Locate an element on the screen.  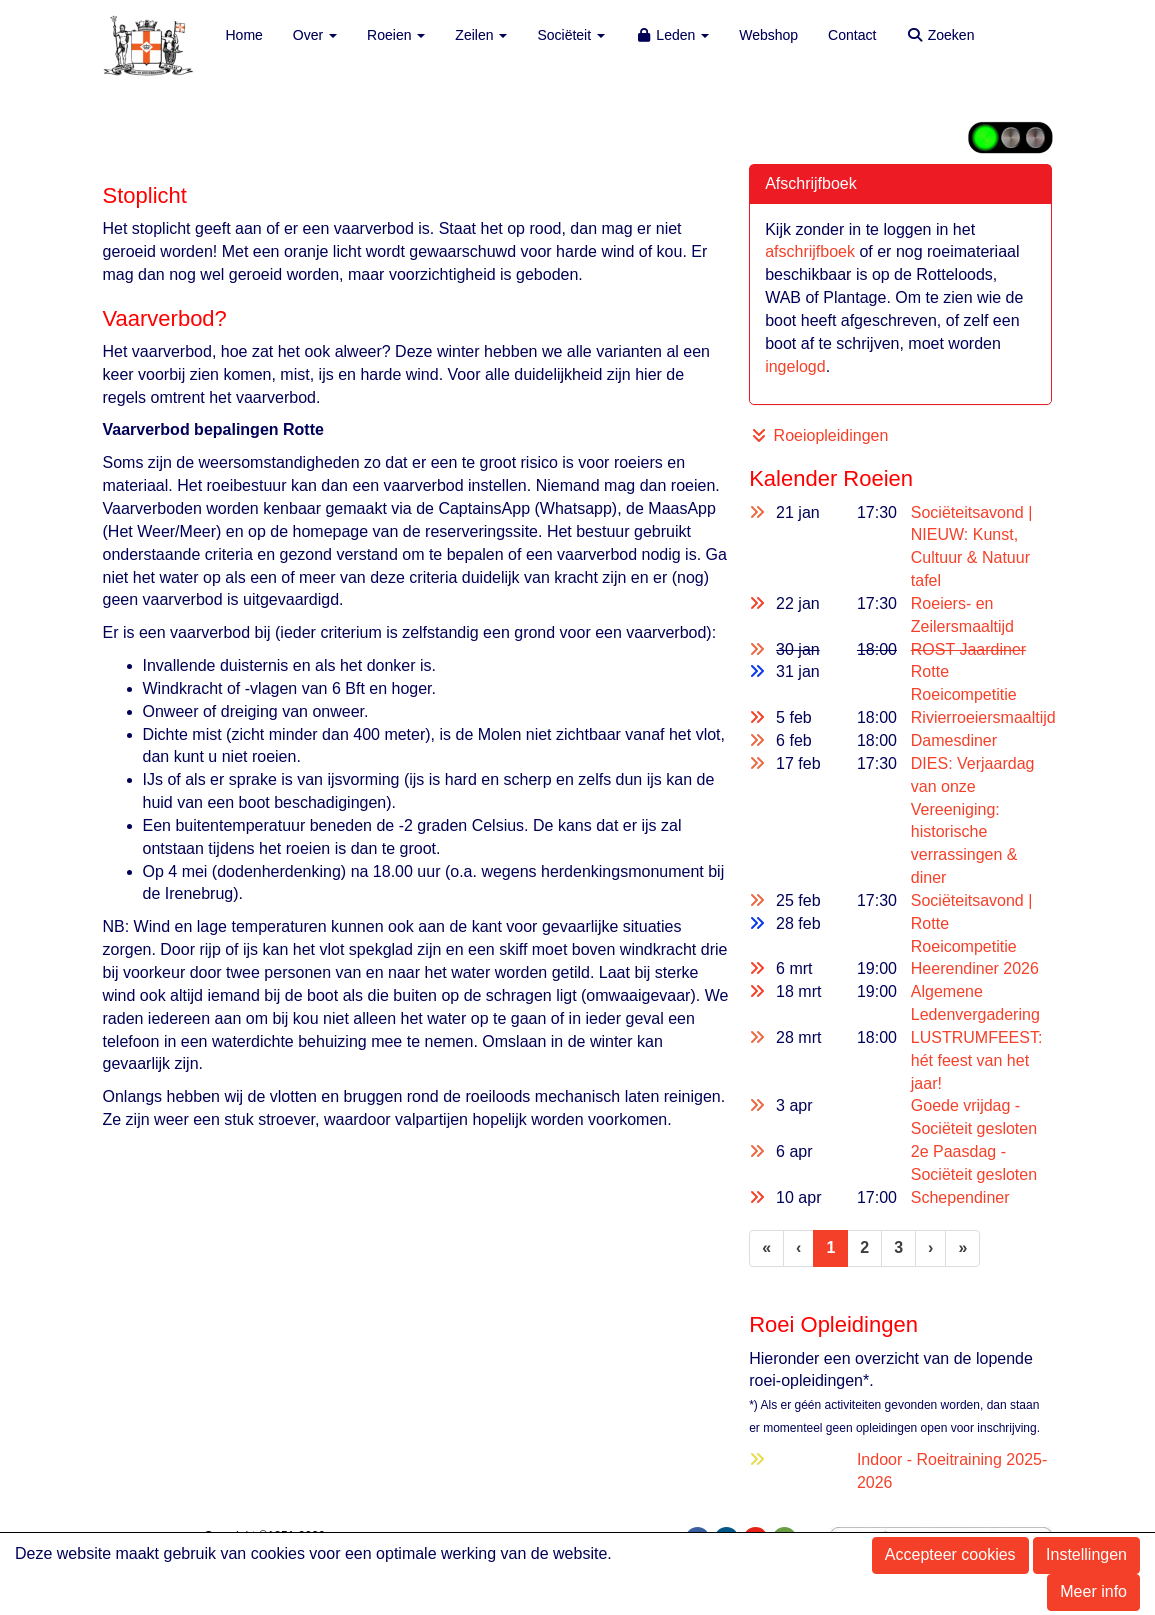
Schependiner is located at coordinates (960, 1197).